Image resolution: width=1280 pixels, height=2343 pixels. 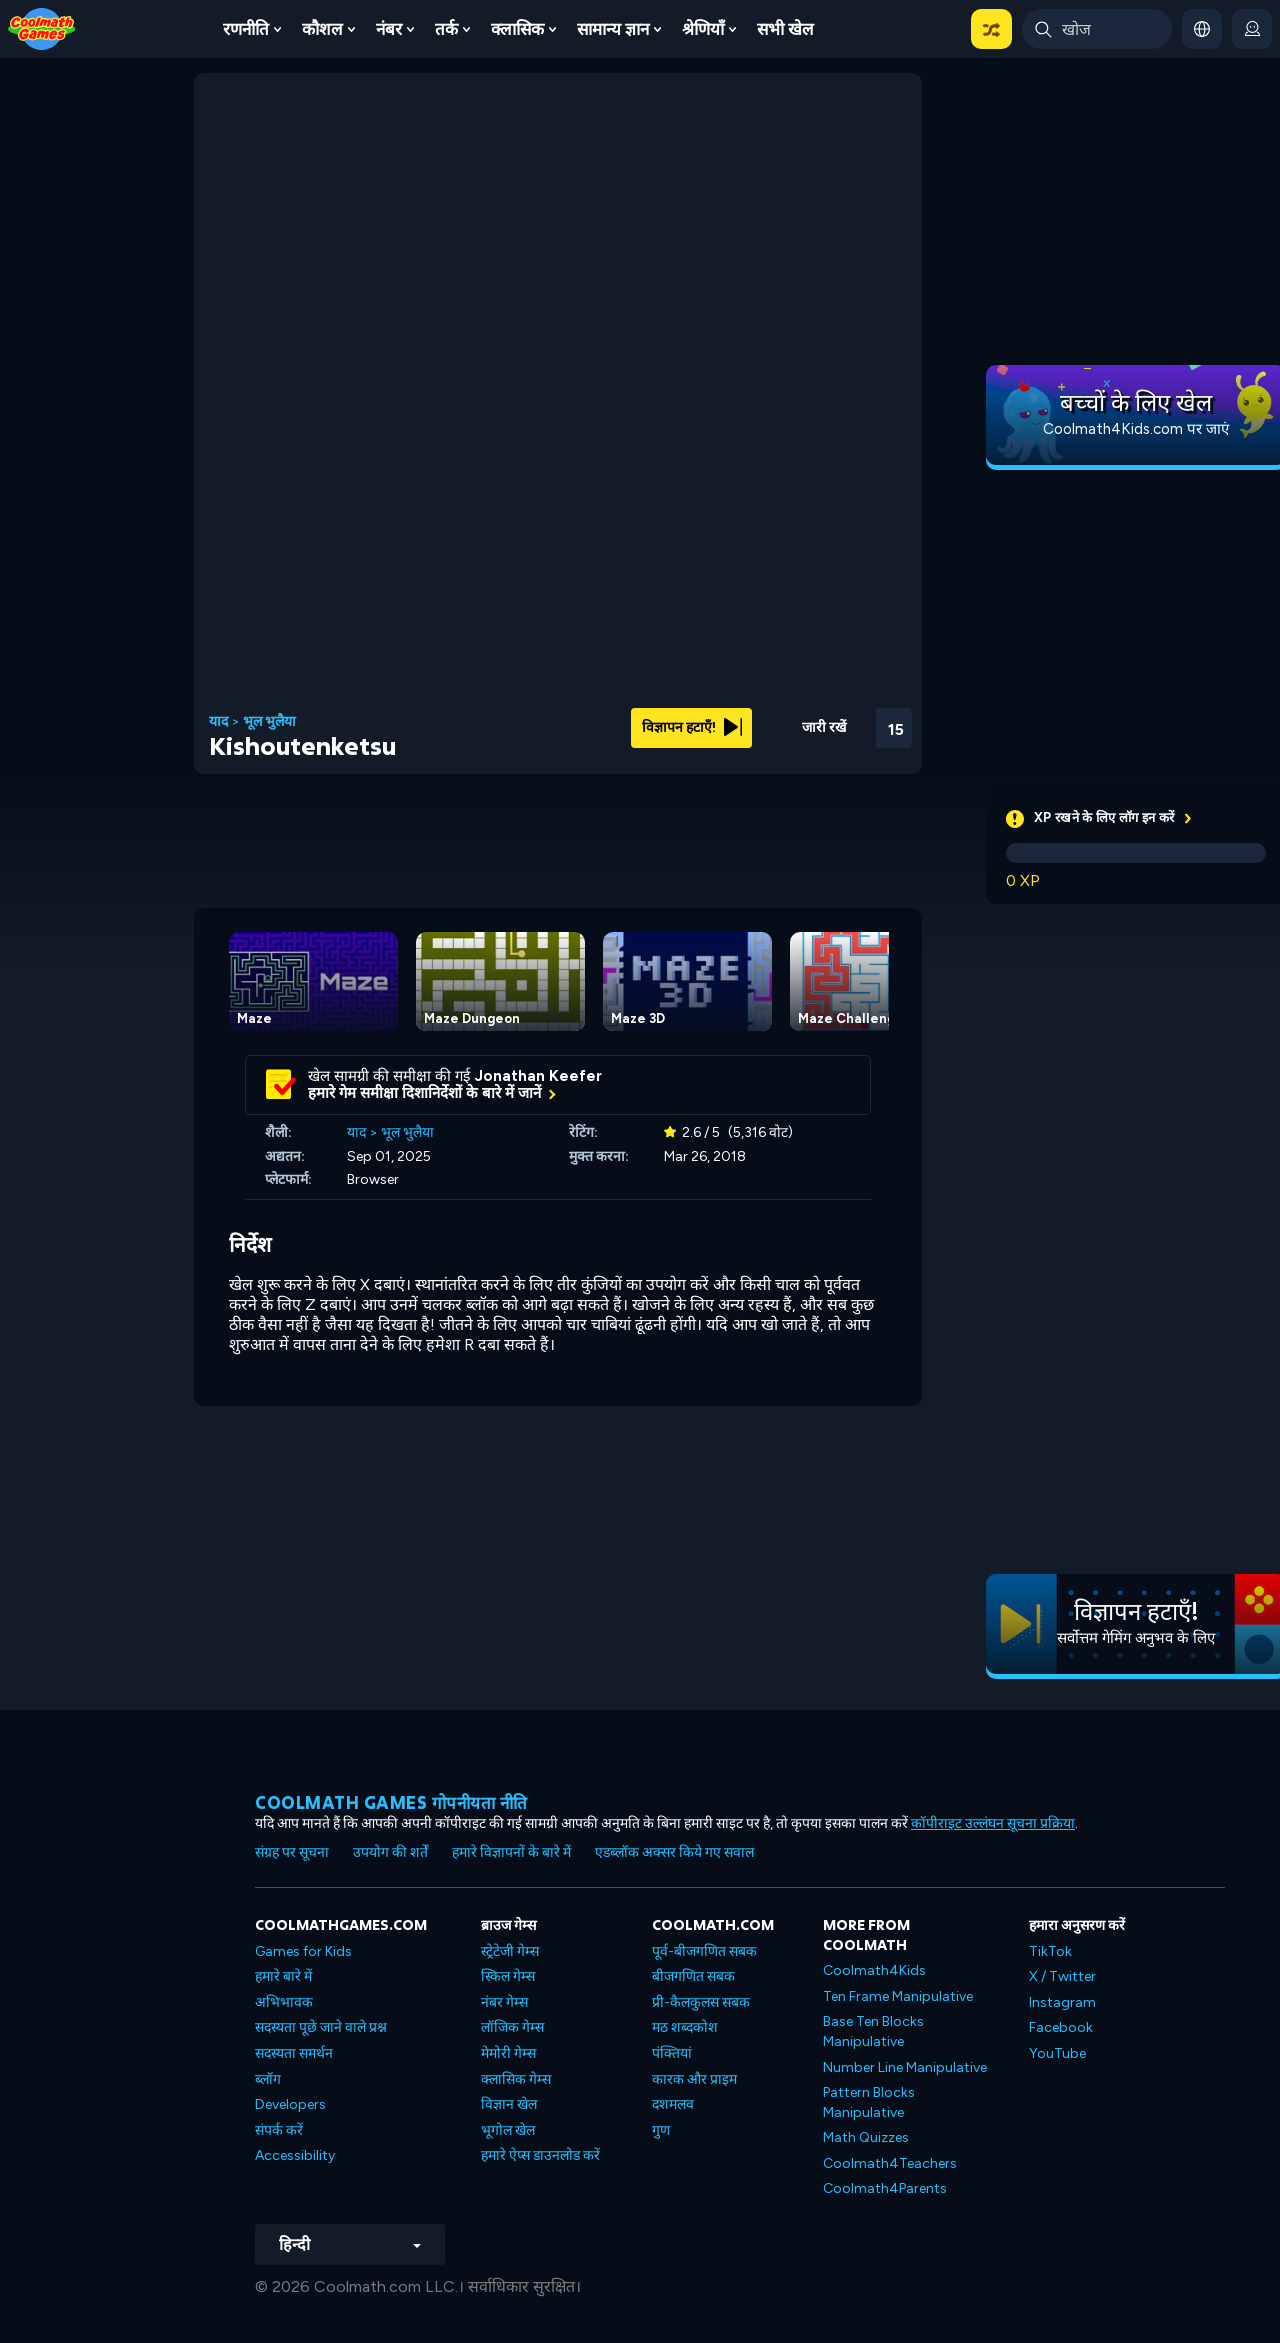 What do you see at coordinates (517, 29) in the screenshot?
I see `क्लासिक` at bounding box center [517, 29].